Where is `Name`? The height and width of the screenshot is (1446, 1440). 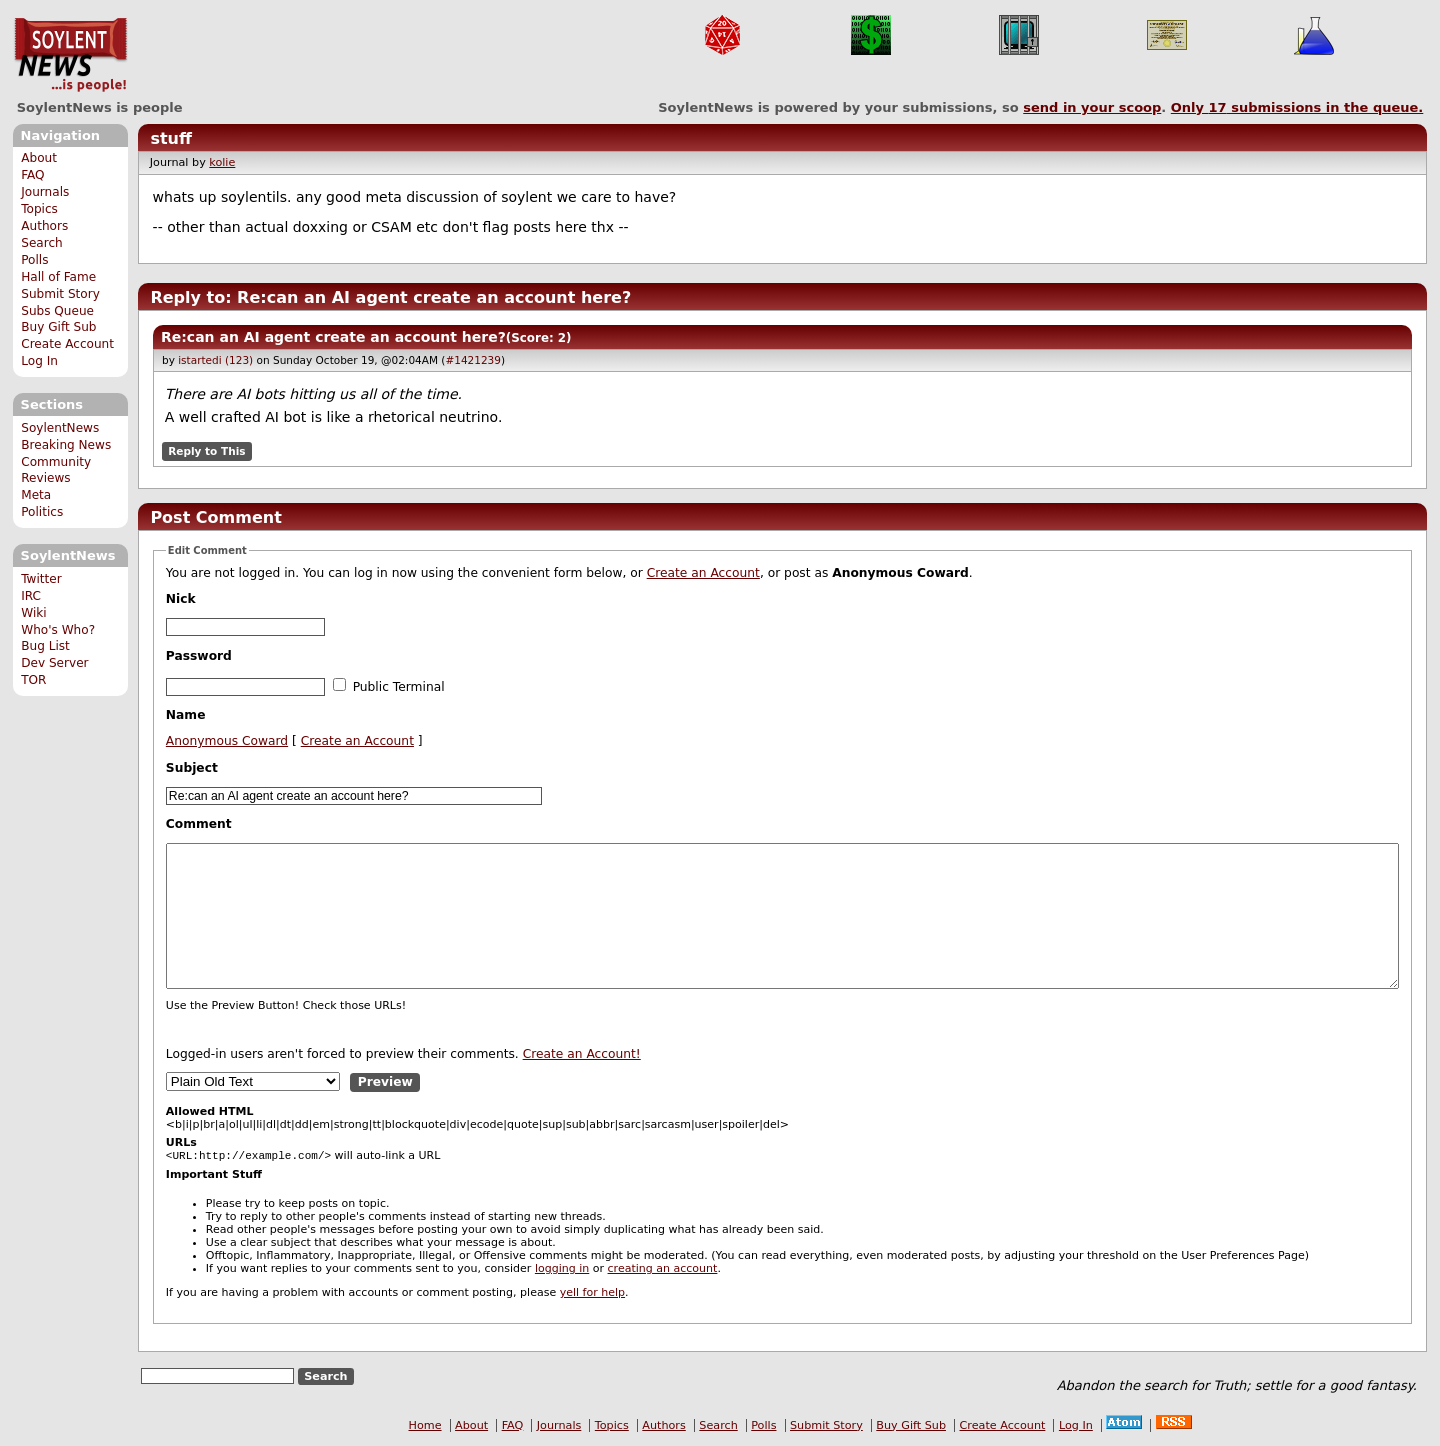
Name is located at coordinates (186, 715).